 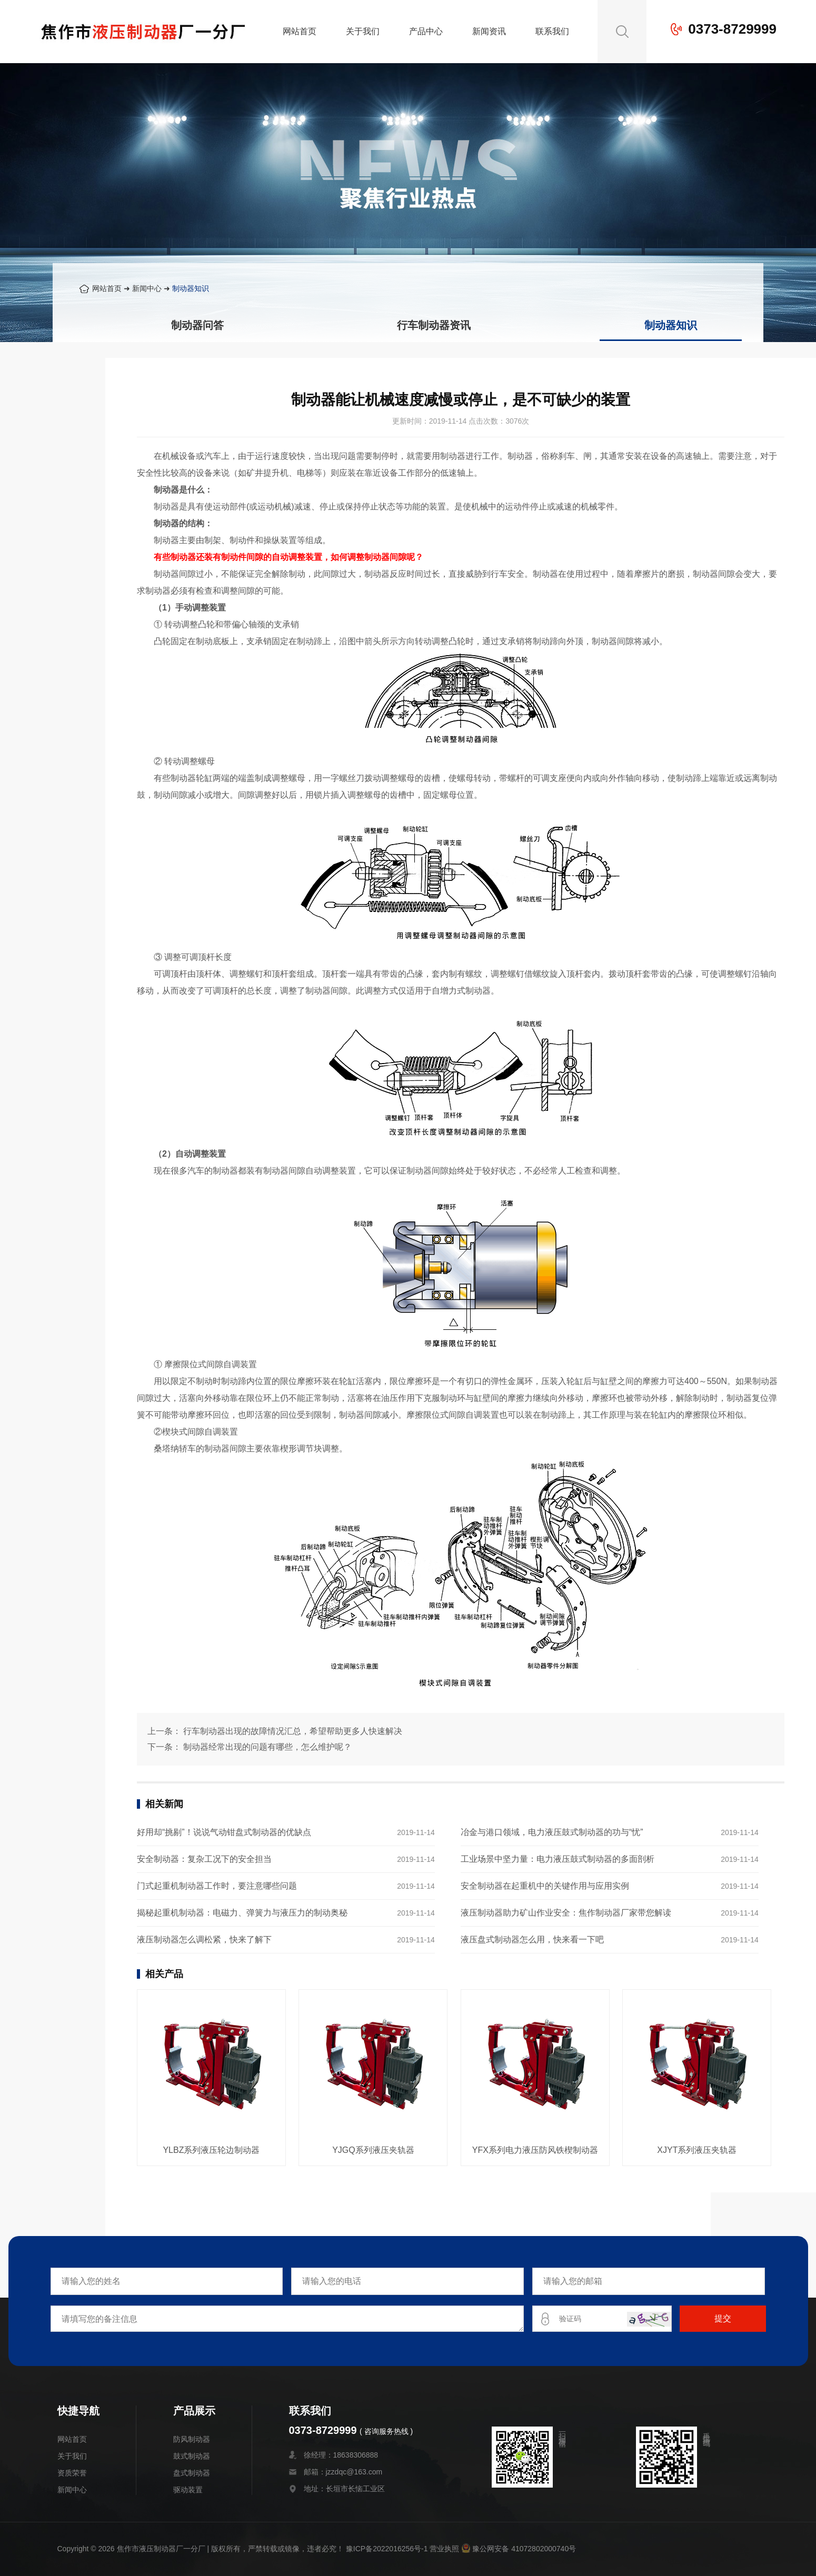 I want to click on 新闻中心, so click(x=147, y=288).